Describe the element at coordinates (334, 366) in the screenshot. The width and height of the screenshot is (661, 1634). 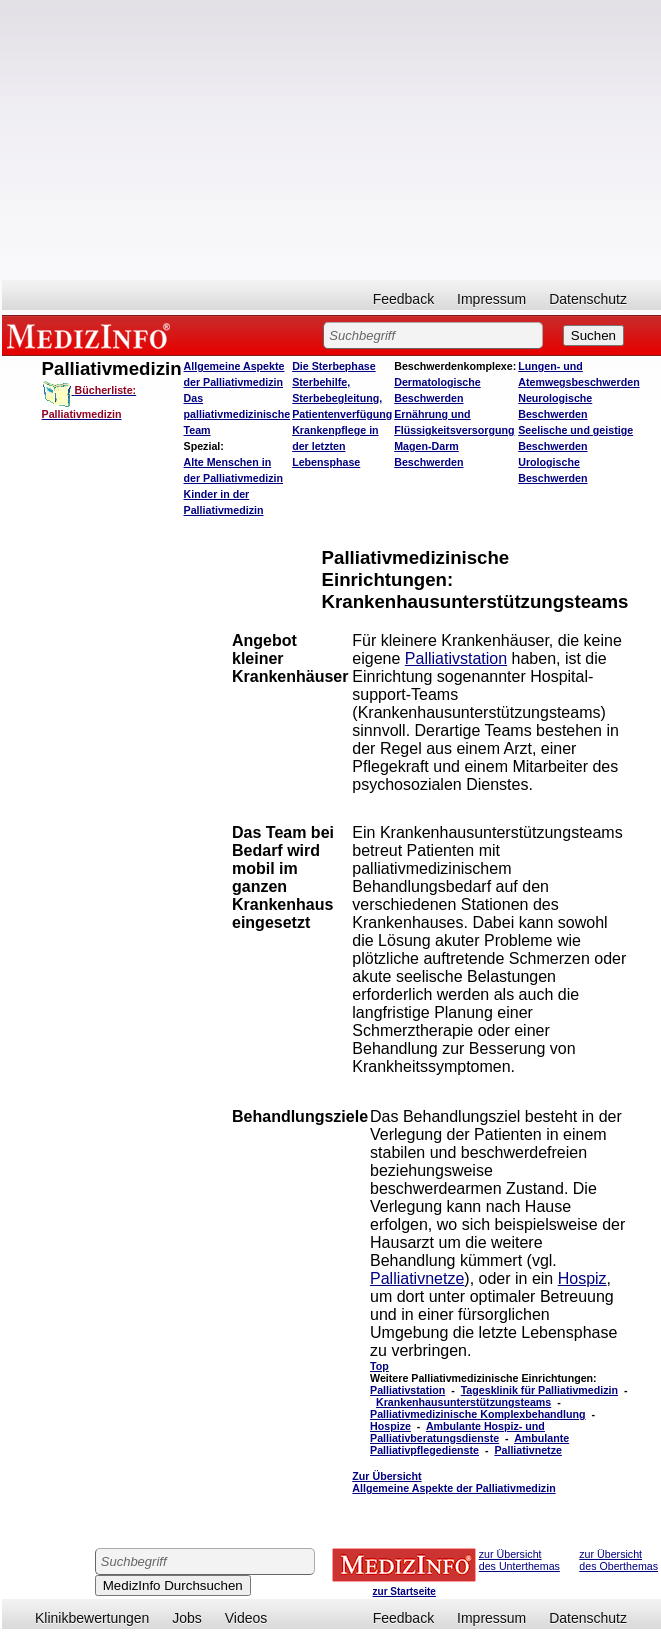
I see `Die Sterbephase` at that location.